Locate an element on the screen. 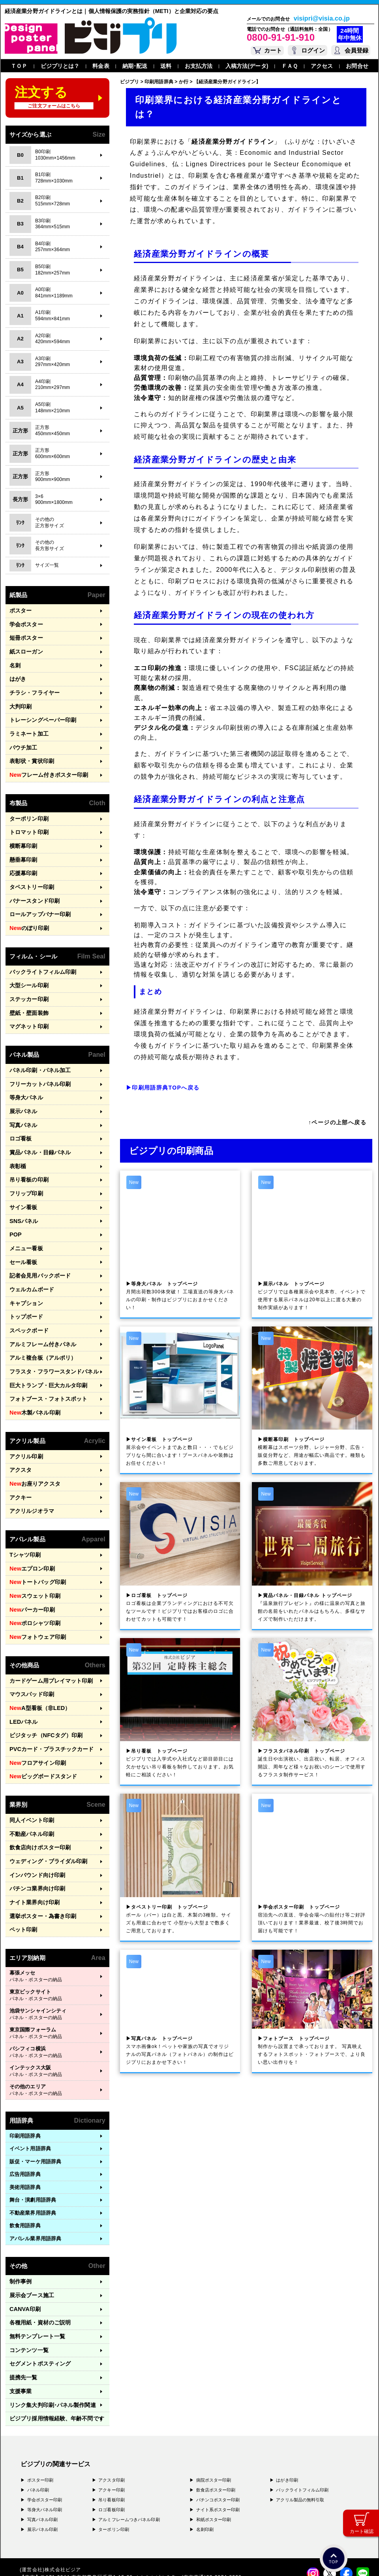  アルミフレーム付きパネル is located at coordinates (40, 1303).